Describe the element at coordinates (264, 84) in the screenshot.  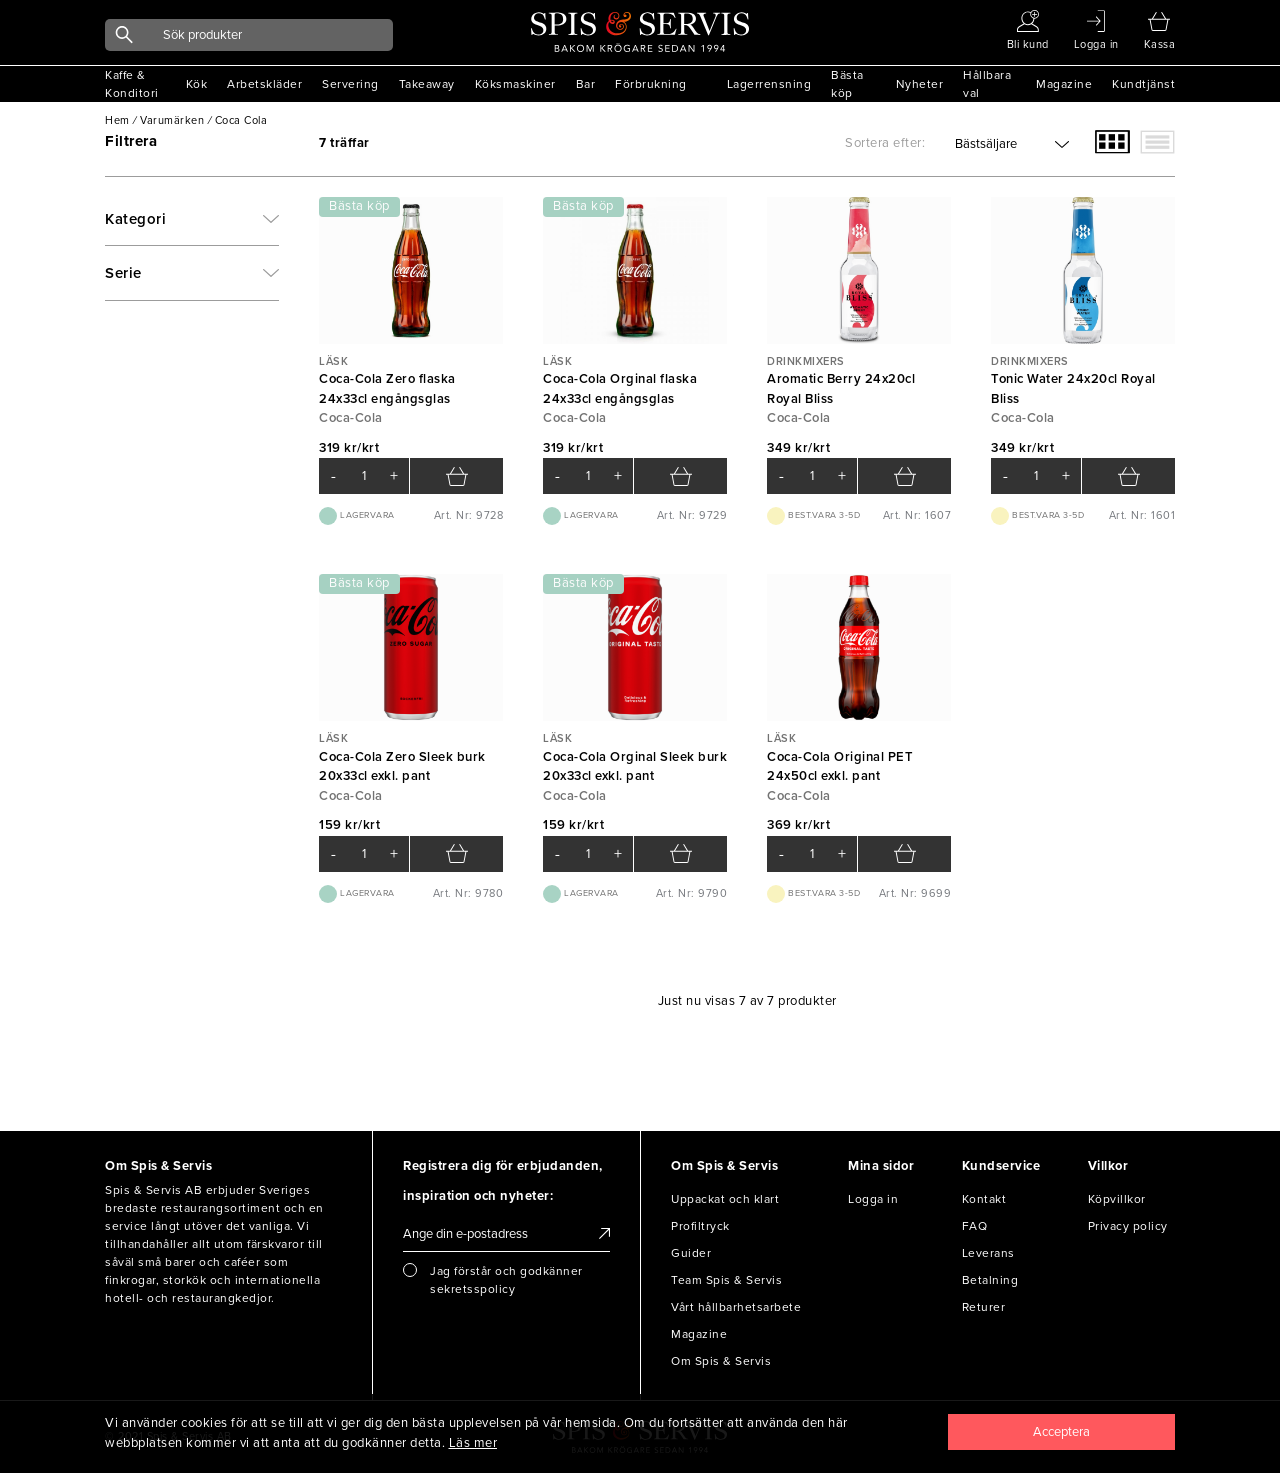
I see `Arbetskläder` at that location.